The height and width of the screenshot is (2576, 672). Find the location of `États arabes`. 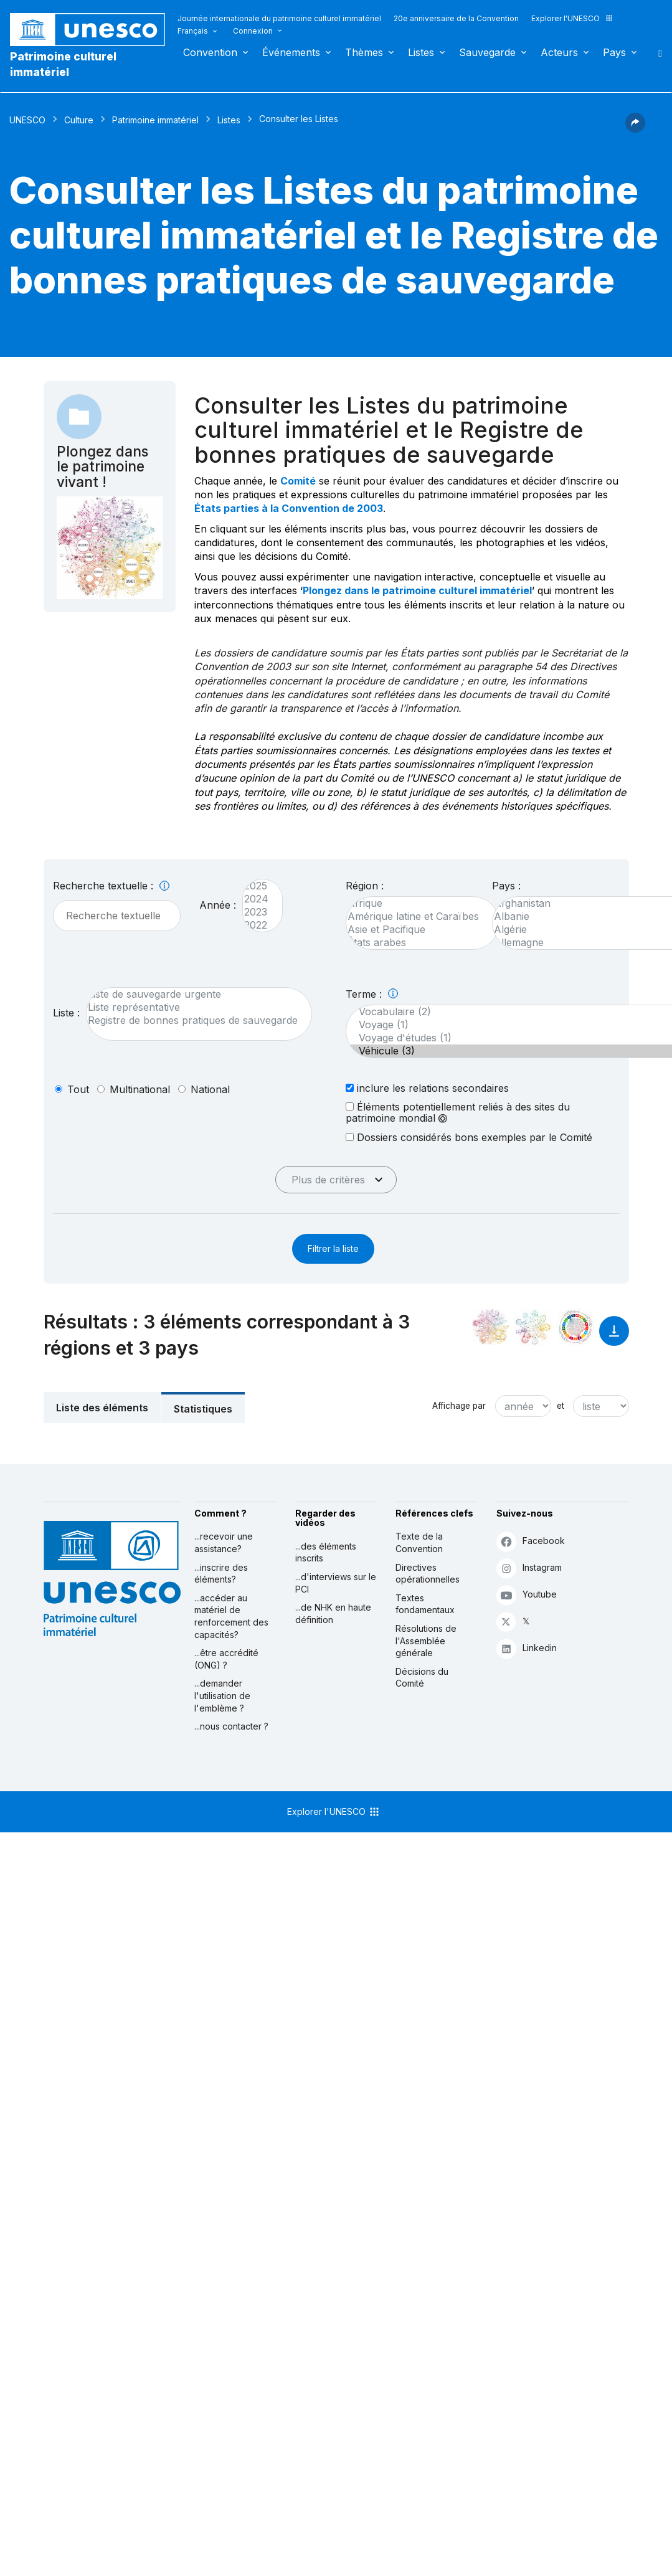

États arabes is located at coordinates (416, 942).